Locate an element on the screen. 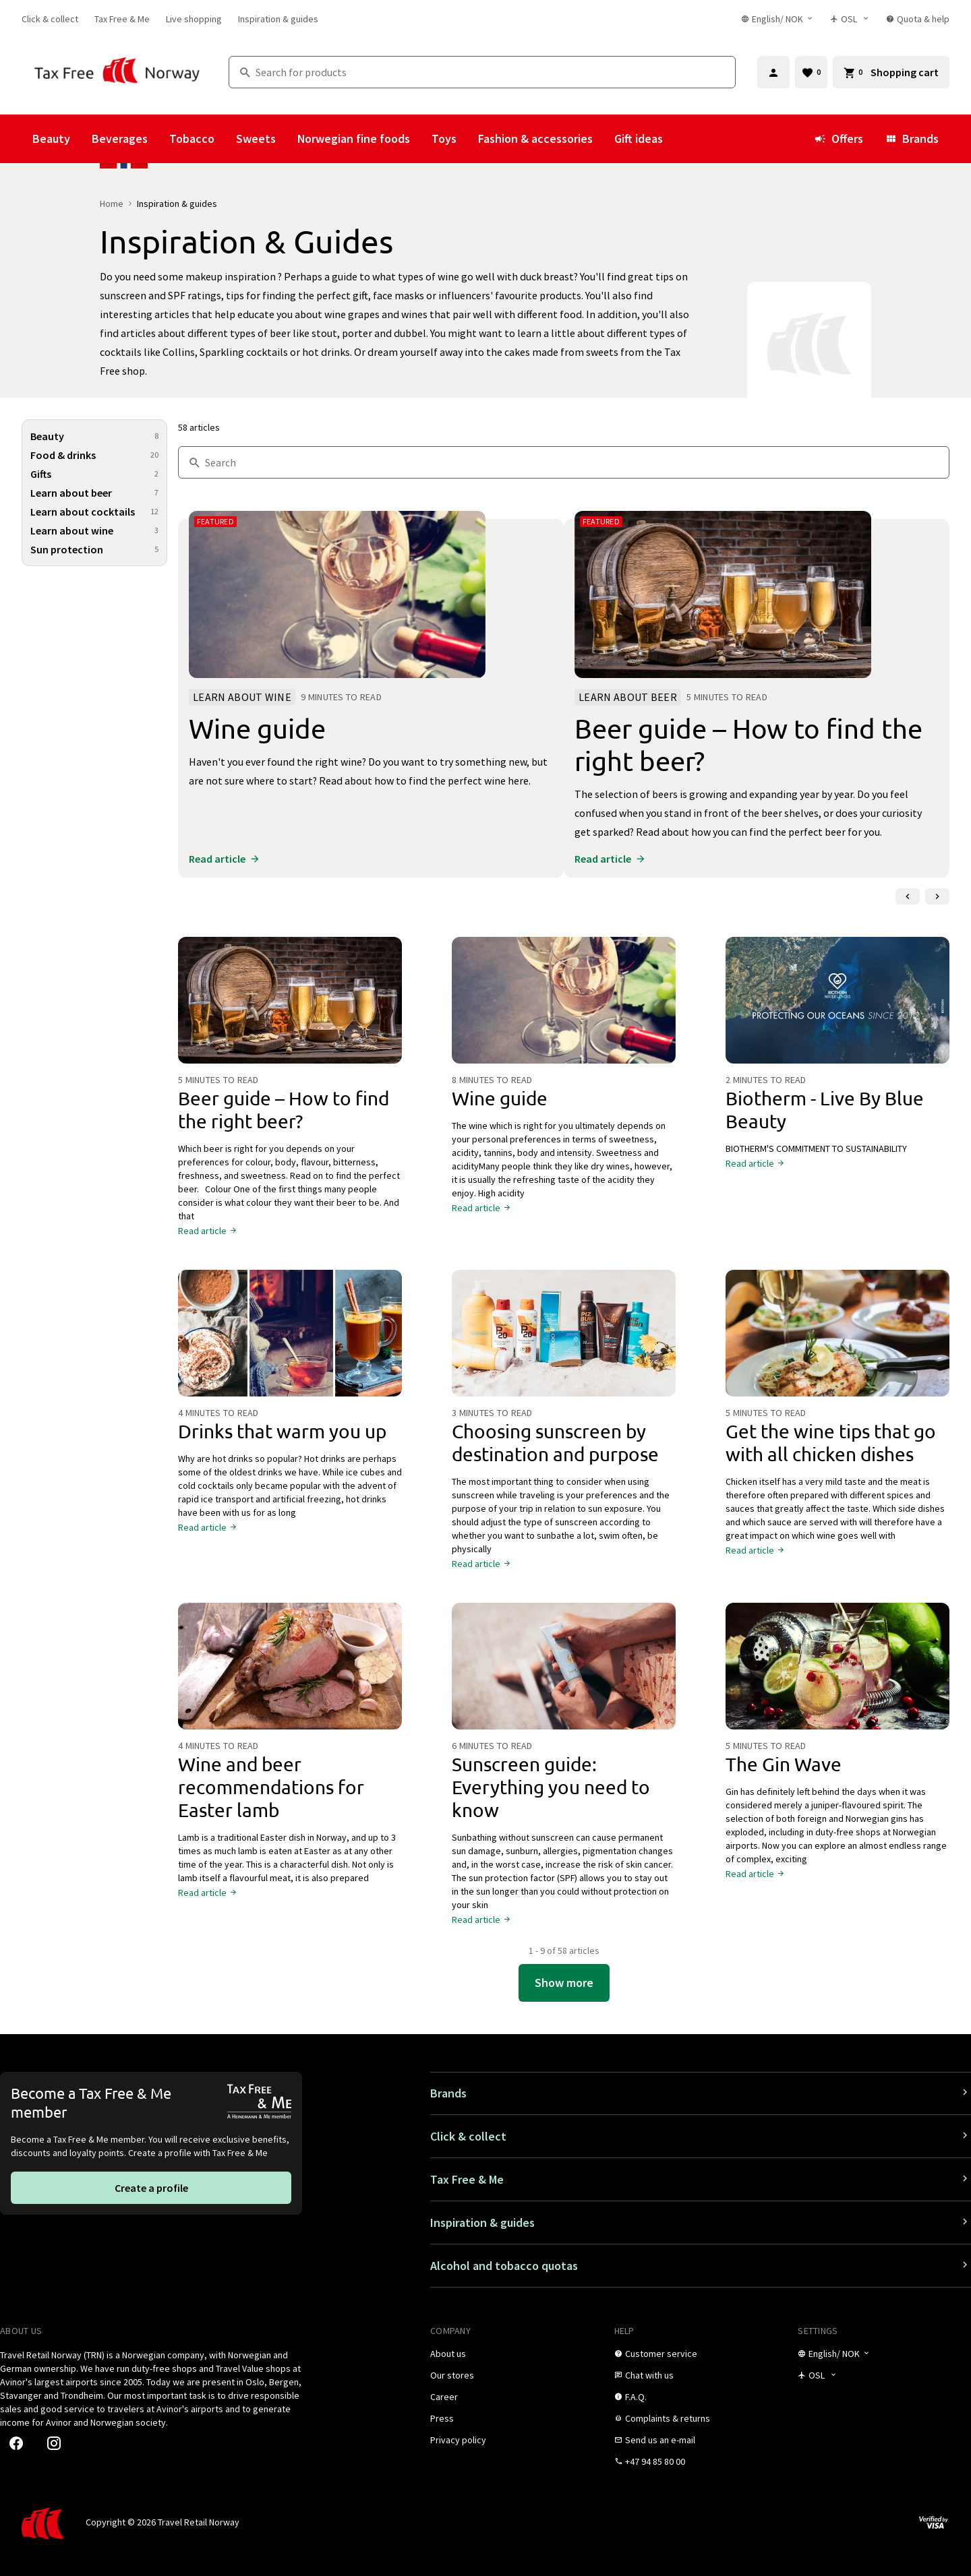 The width and height of the screenshot is (971, 2576). [Choosing sunscreen by destination and purpose] is located at coordinates (564, 1338).